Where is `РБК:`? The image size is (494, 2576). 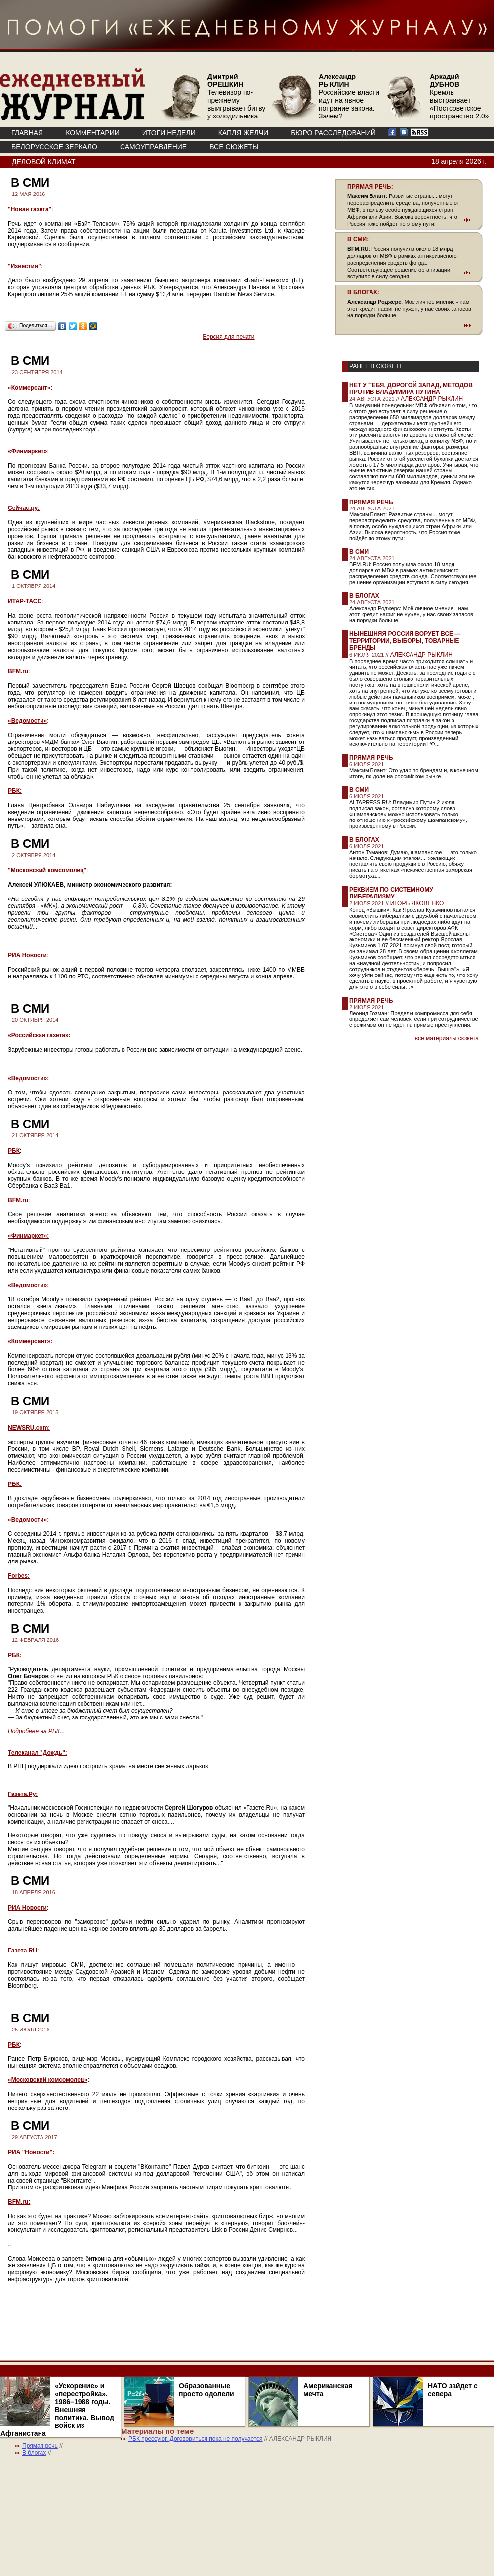
РБК: is located at coordinates (15, 790).